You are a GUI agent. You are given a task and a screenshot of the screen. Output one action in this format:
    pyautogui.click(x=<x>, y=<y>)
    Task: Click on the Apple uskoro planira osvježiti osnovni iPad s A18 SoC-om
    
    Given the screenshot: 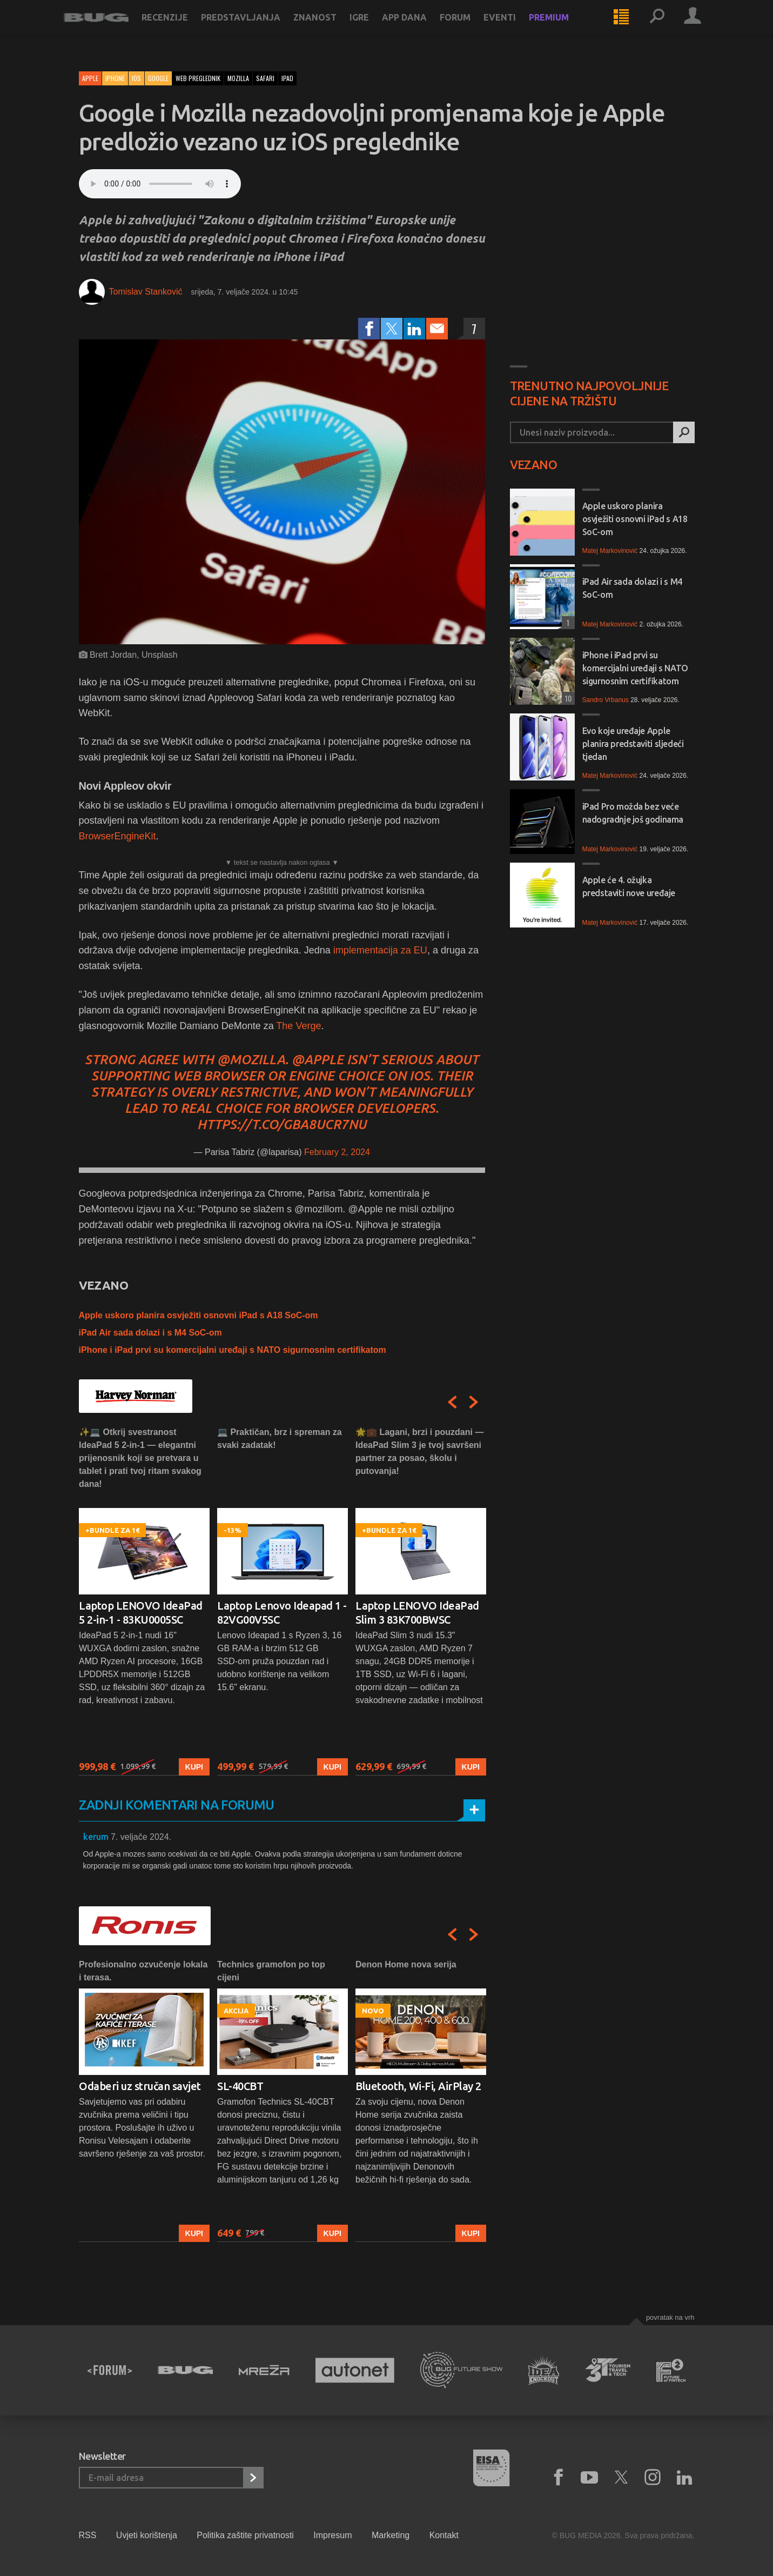 What is the action you would take?
    pyautogui.click(x=198, y=1315)
    